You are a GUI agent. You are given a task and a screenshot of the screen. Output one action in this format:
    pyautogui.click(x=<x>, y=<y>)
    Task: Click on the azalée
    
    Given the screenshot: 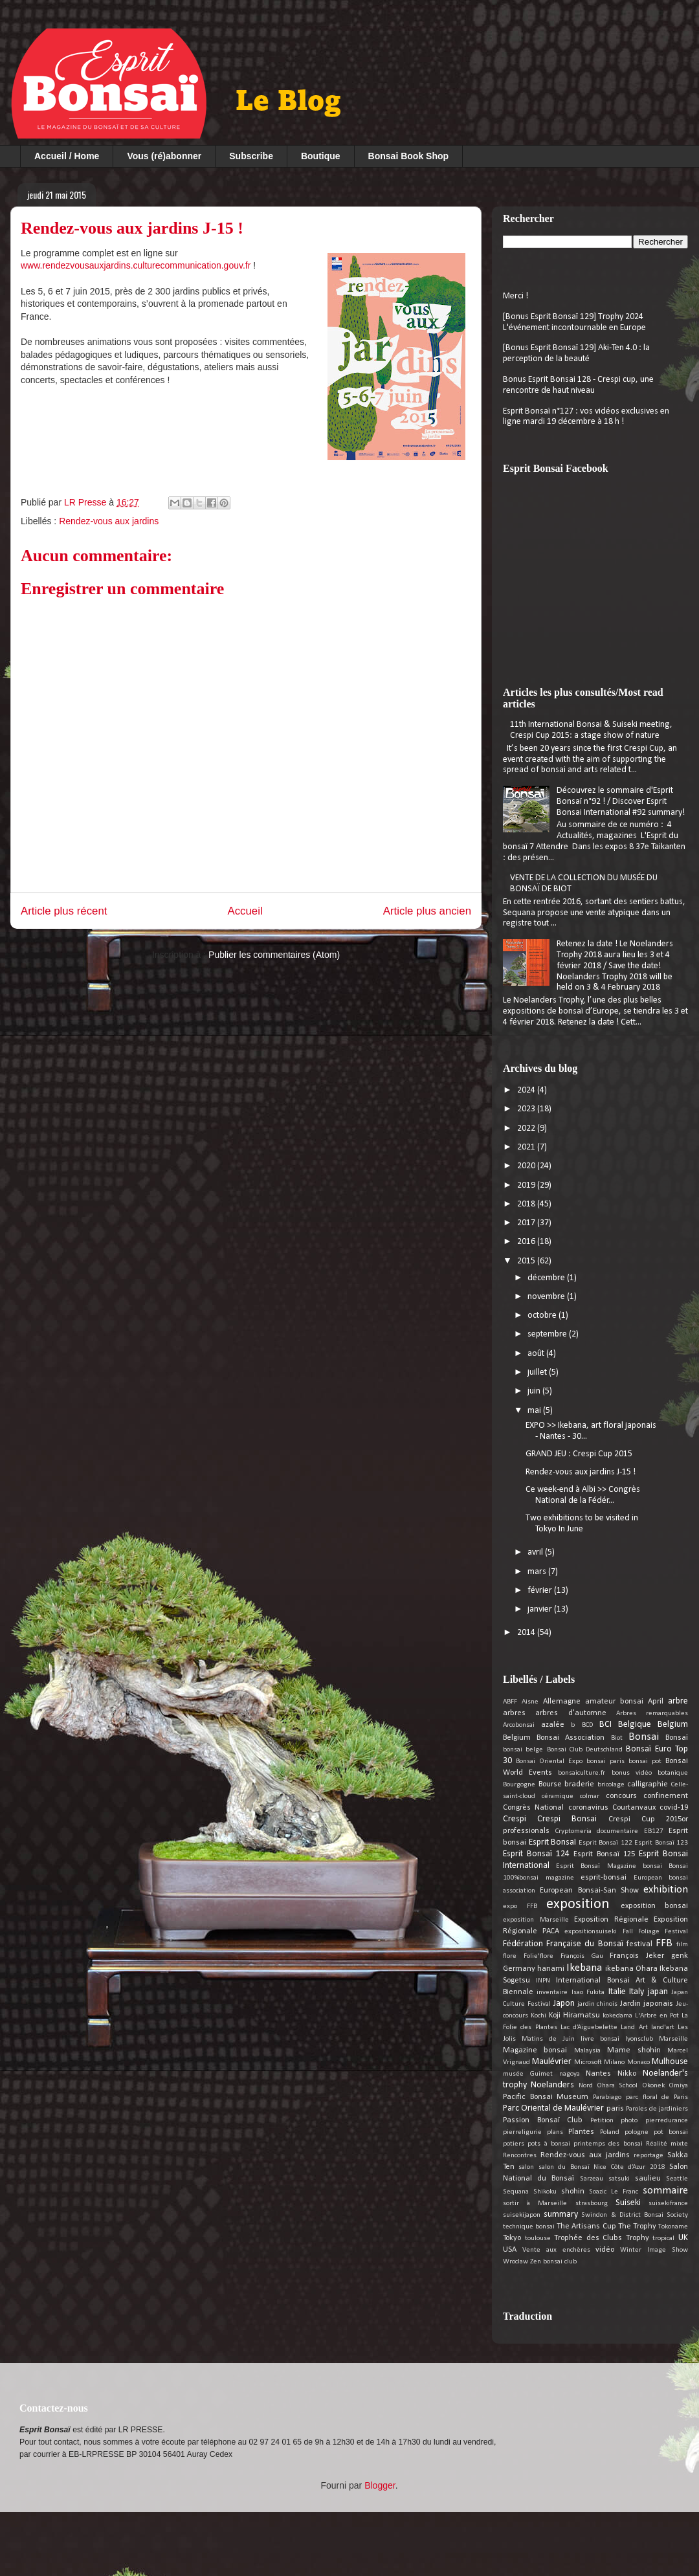 What is the action you would take?
    pyautogui.click(x=552, y=1725)
    